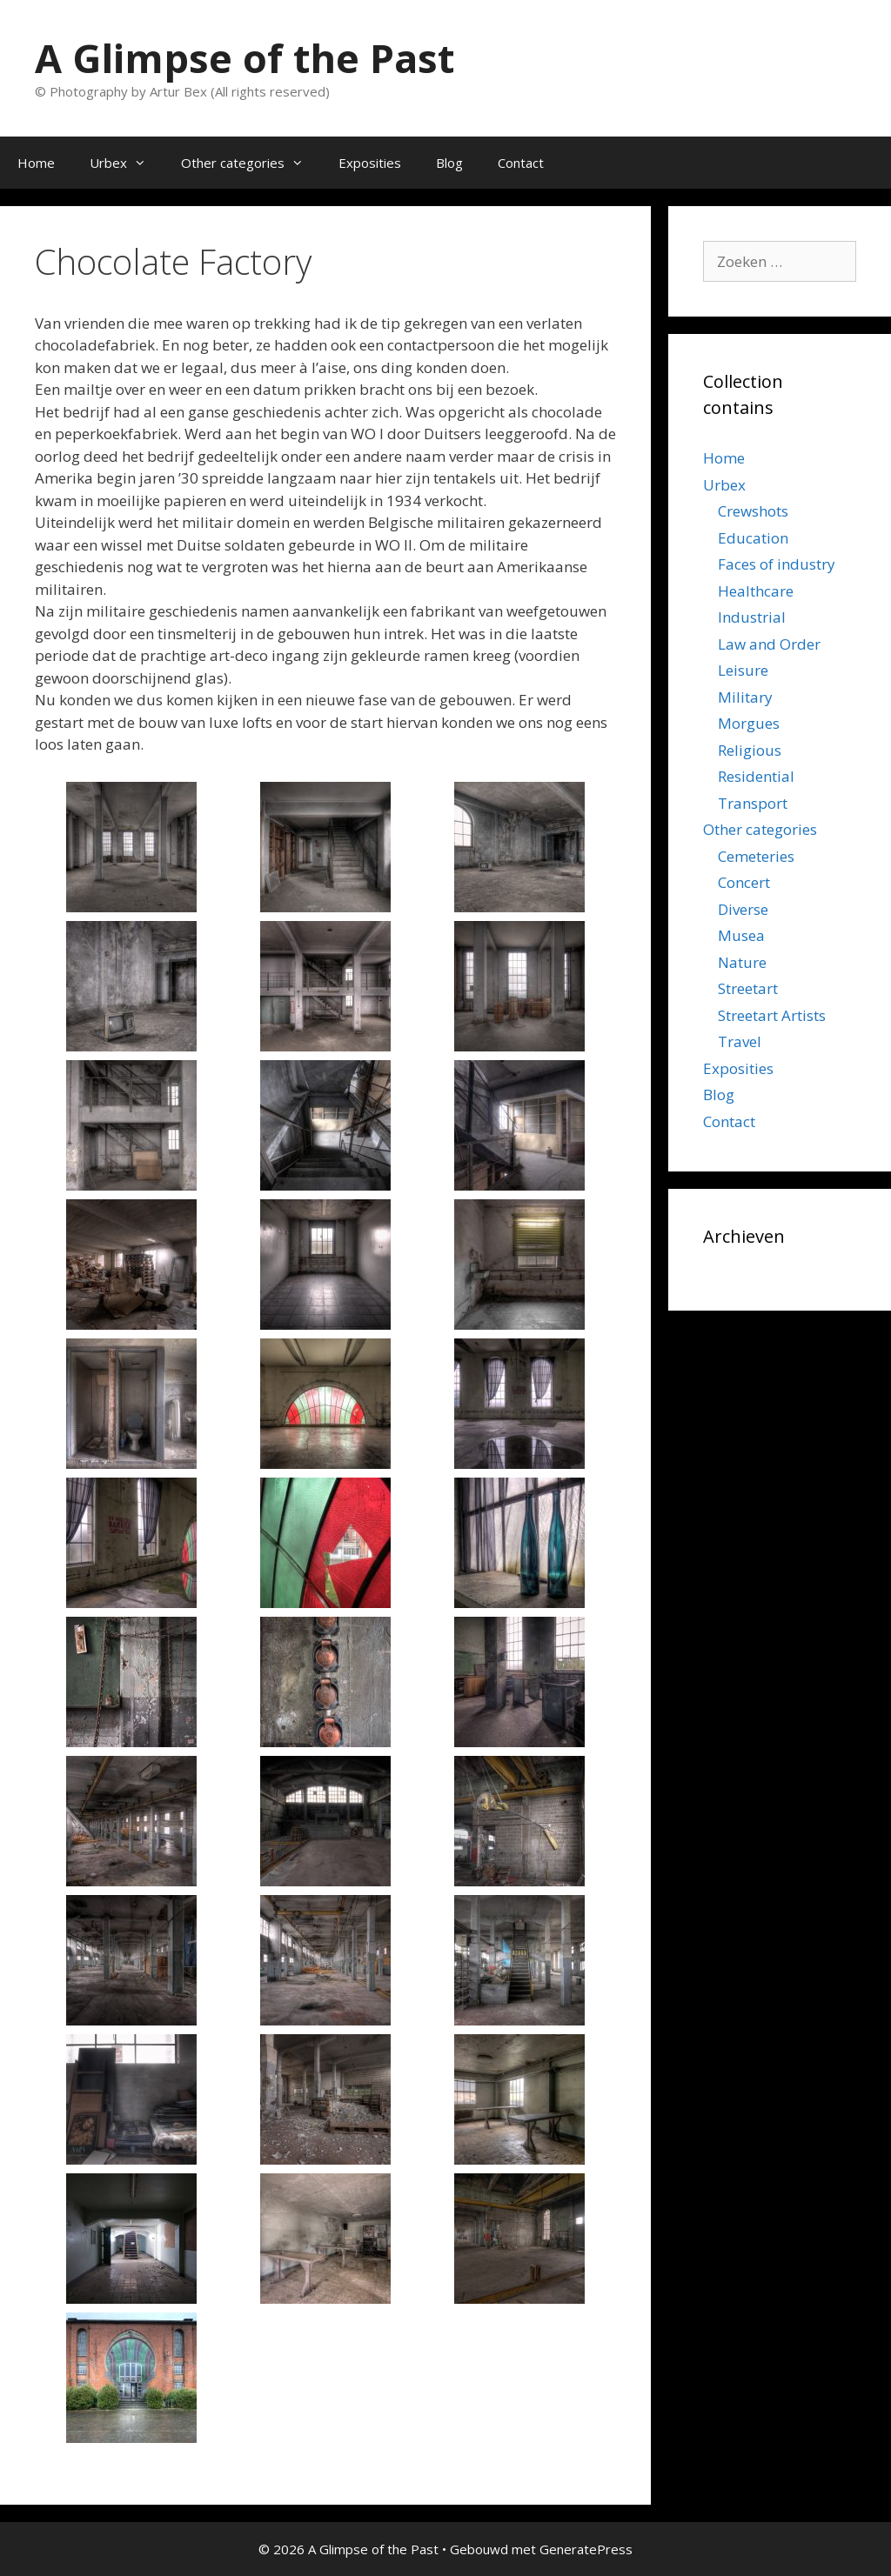  Describe the element at coordinates (753, 511) in the screenshot. I see `Crewshots` at that location.